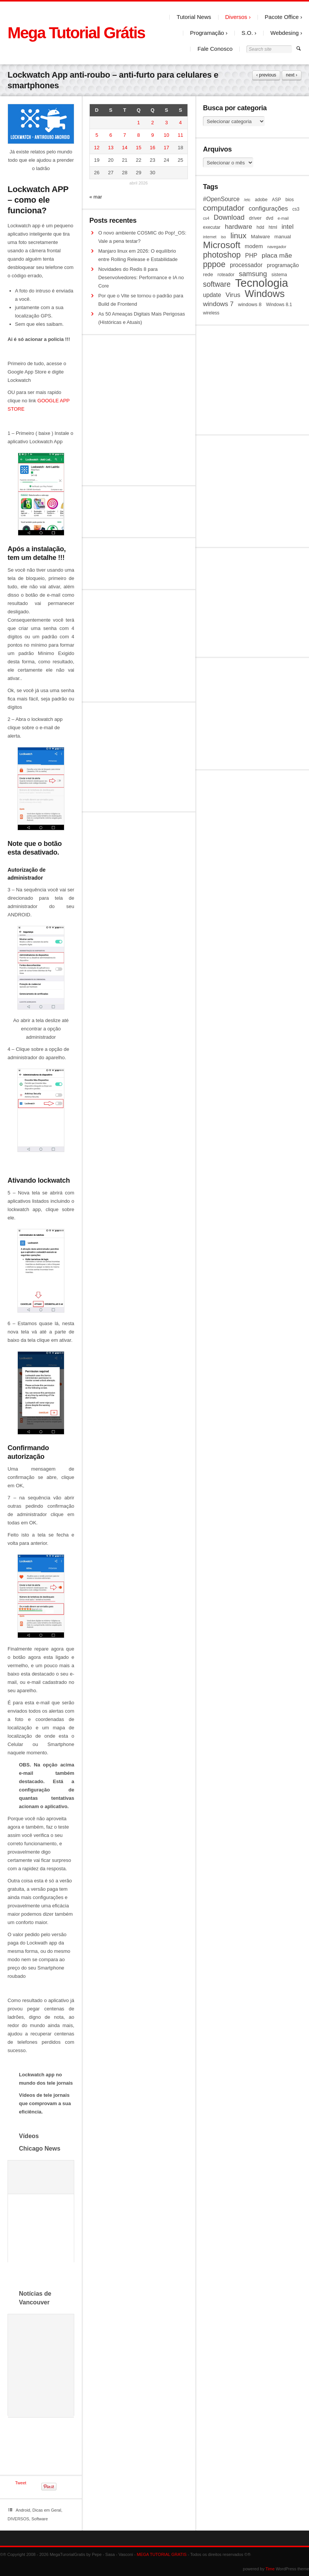 Image resolution: width=309 pixels, height=2576 pixels. What do you see at coordinates (206, 218) in the screenshot?
I see `cs4 [cs4 (9 itens)]` at bounding box center [206, 218].